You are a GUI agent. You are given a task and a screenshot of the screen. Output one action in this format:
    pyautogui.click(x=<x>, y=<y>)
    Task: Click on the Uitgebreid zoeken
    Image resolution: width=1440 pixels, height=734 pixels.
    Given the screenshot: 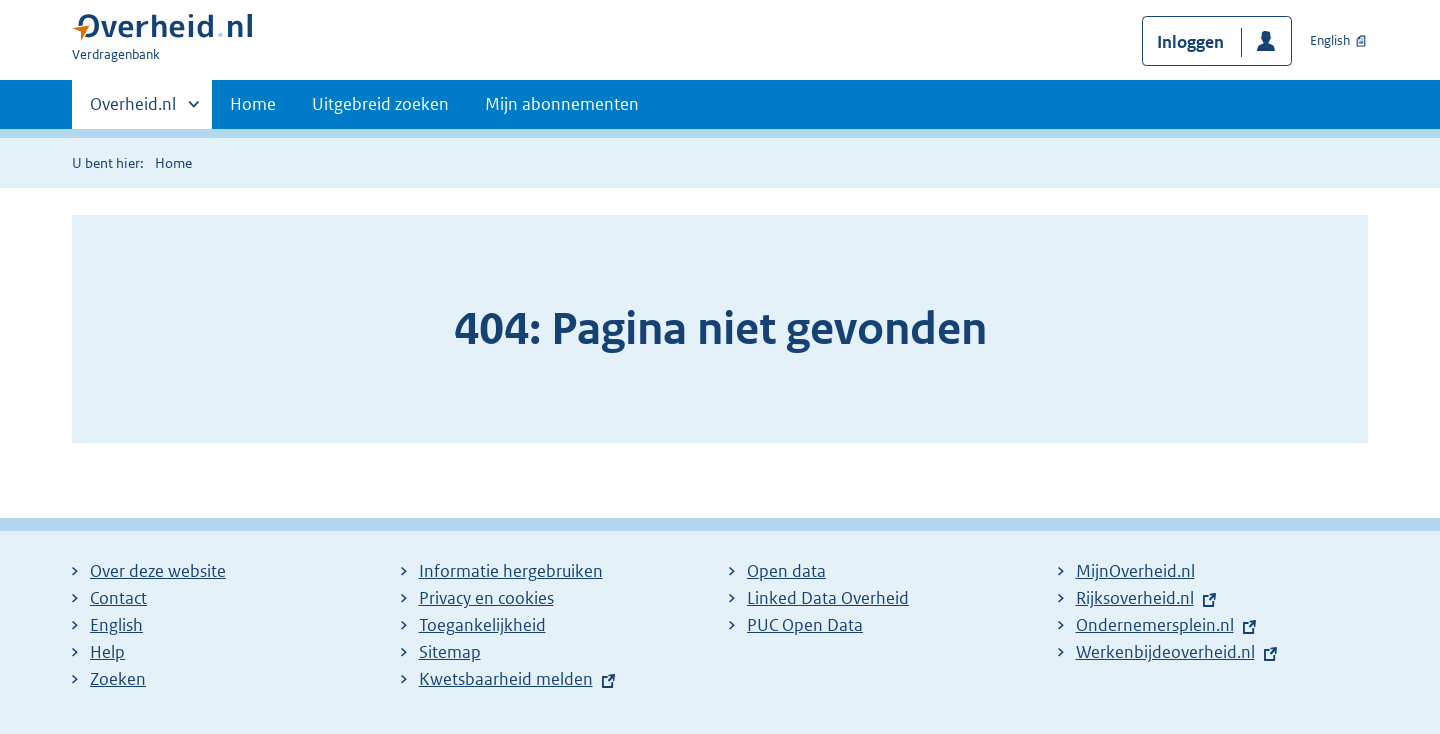 What is the action you would take?
    pyautogui.click(x=380, y=104)
    